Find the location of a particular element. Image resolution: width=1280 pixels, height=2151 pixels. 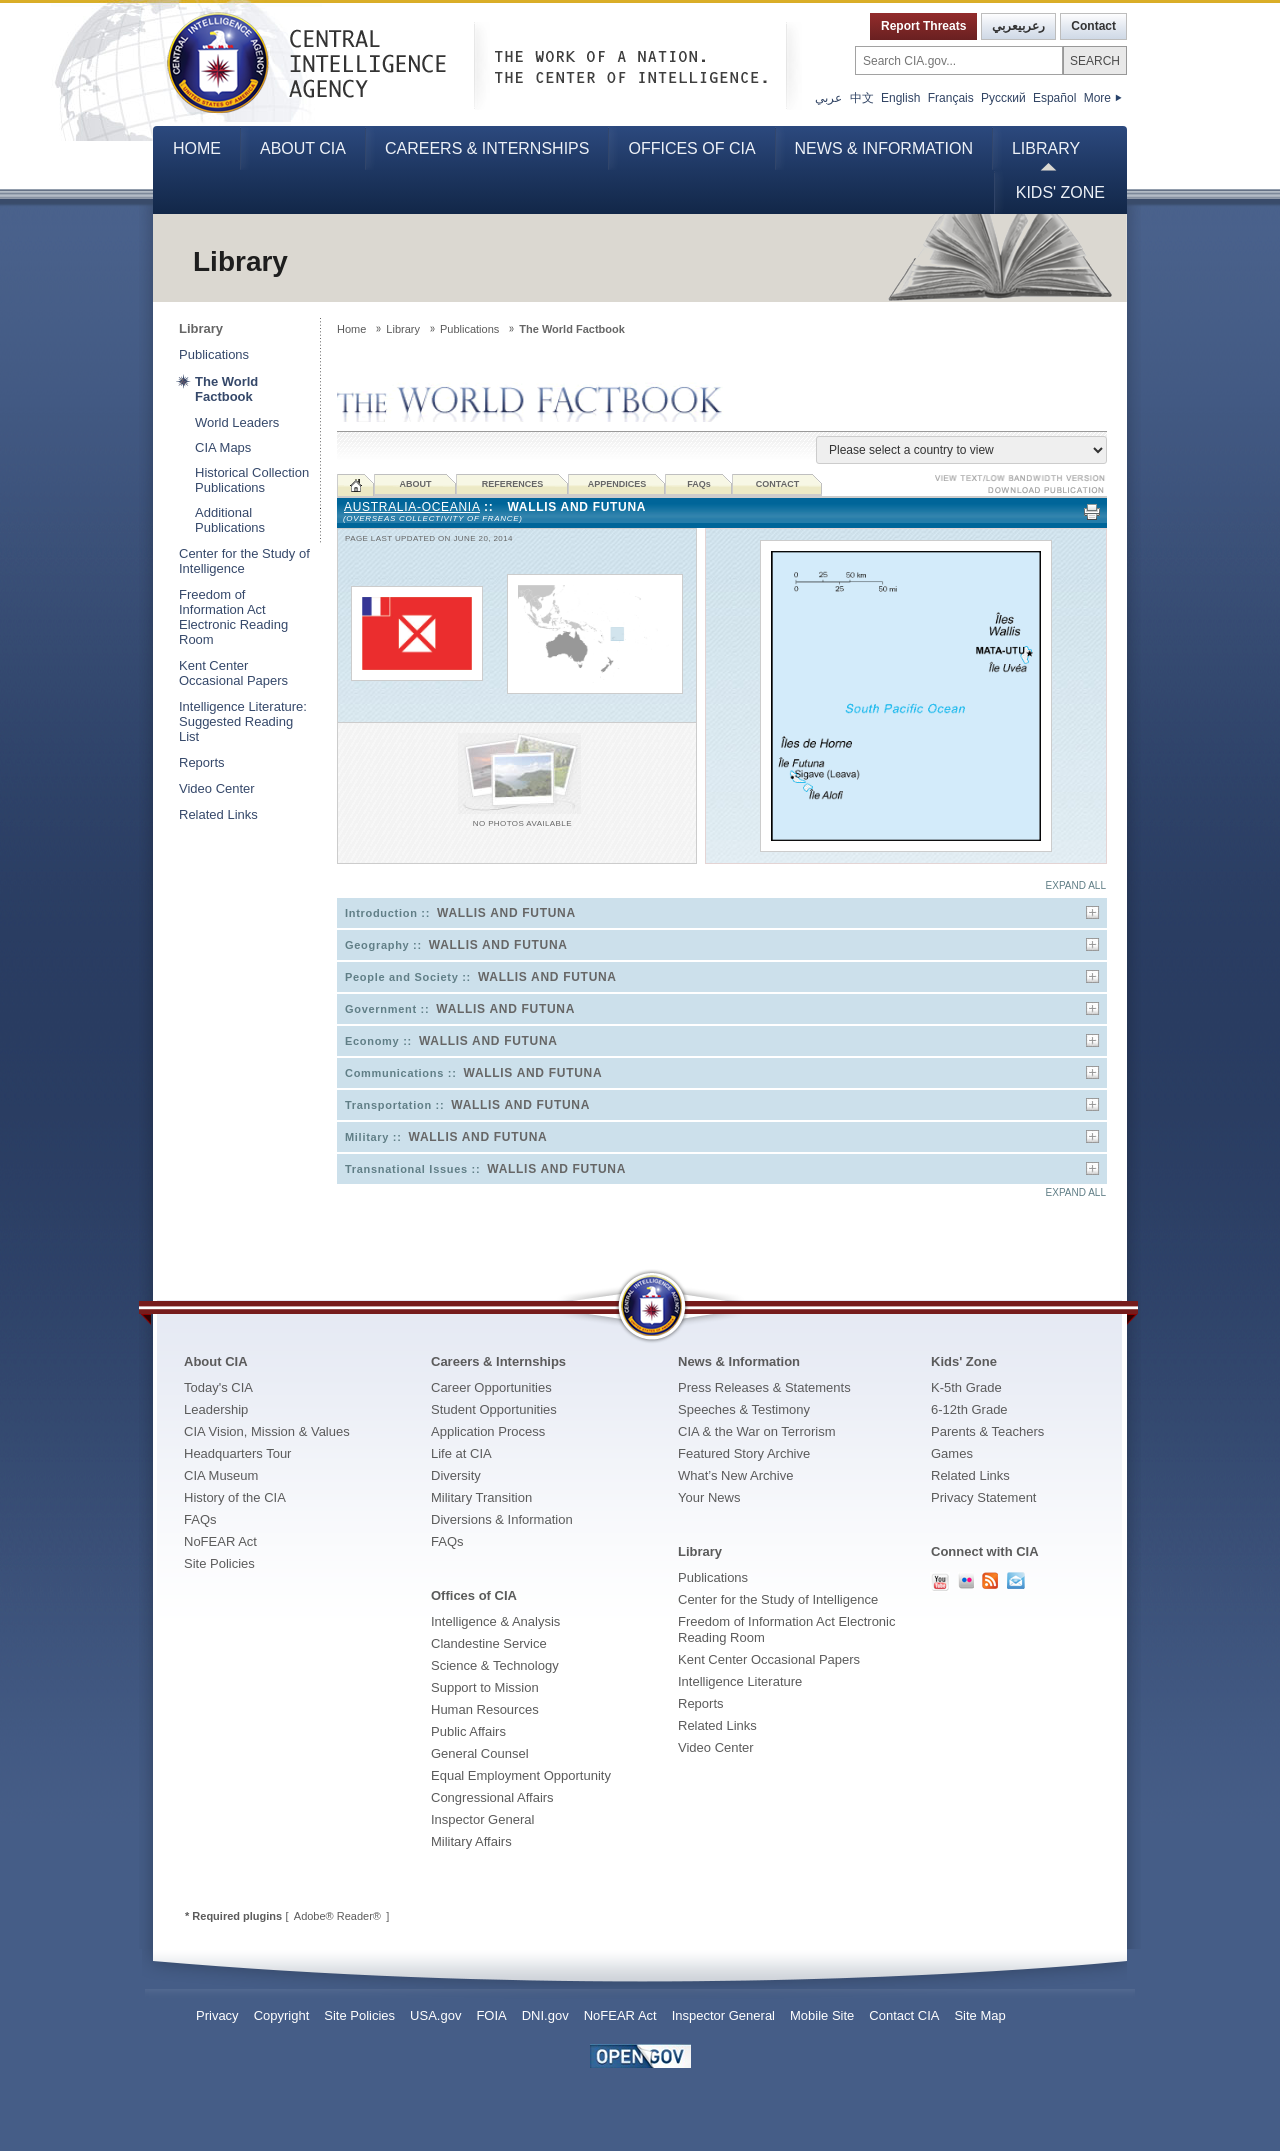

Military Transition is located at coordinates (481, 1497).